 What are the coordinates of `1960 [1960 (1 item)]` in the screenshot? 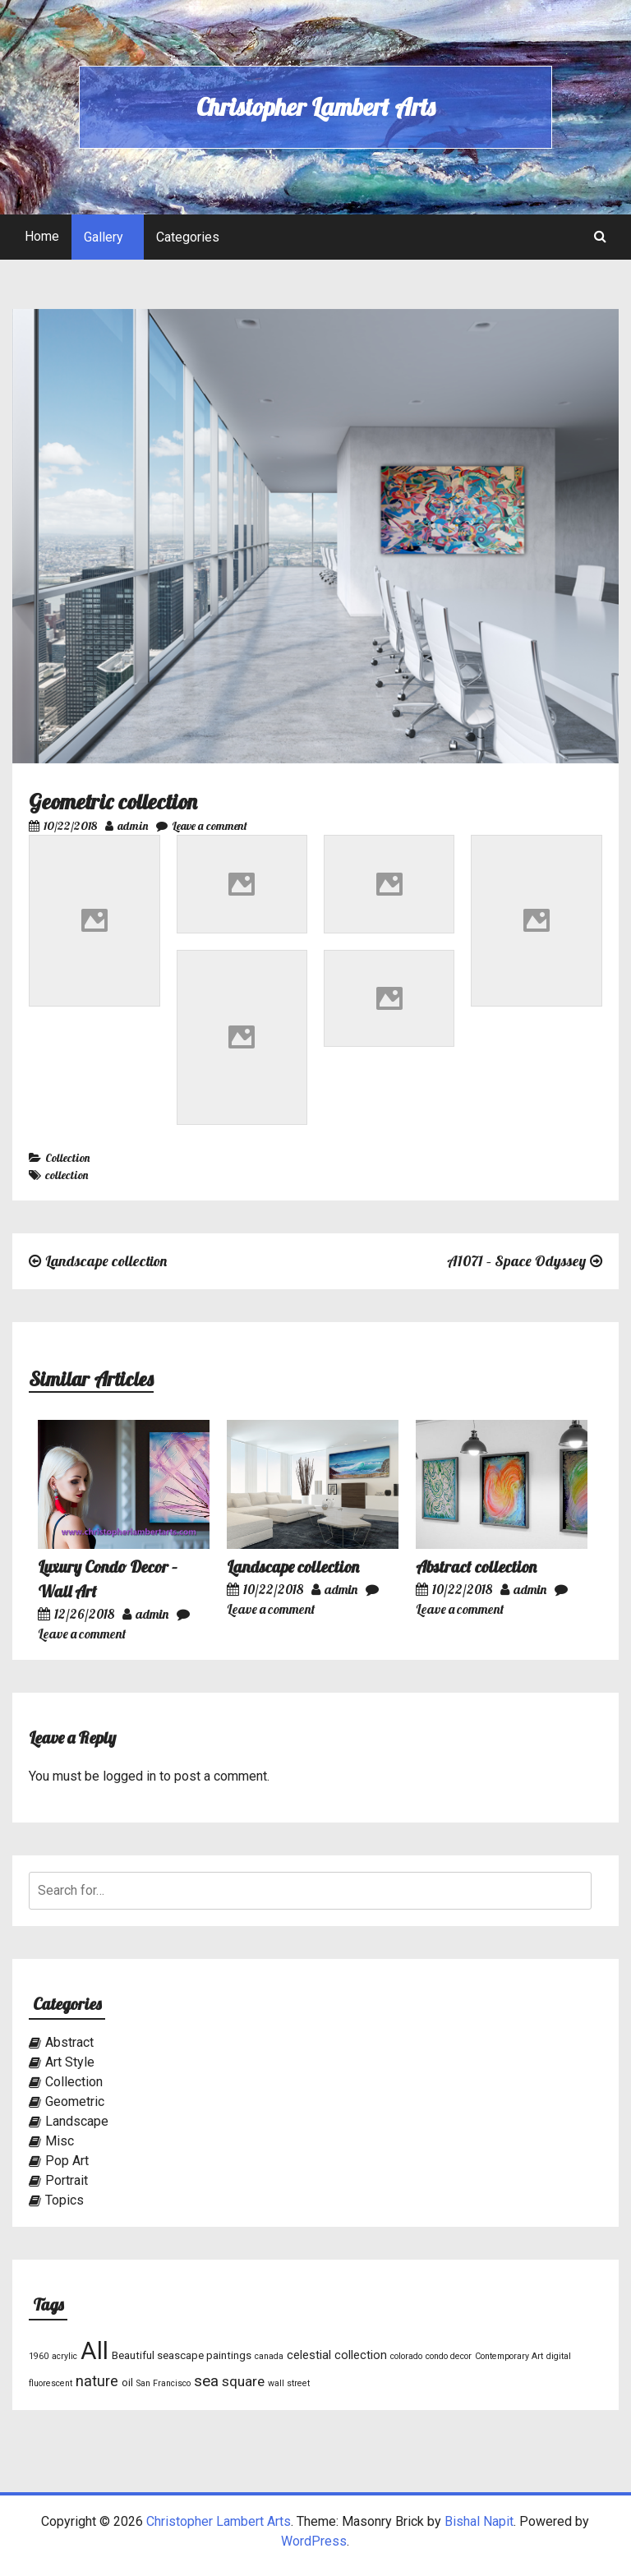 It's located at (38, 2356).